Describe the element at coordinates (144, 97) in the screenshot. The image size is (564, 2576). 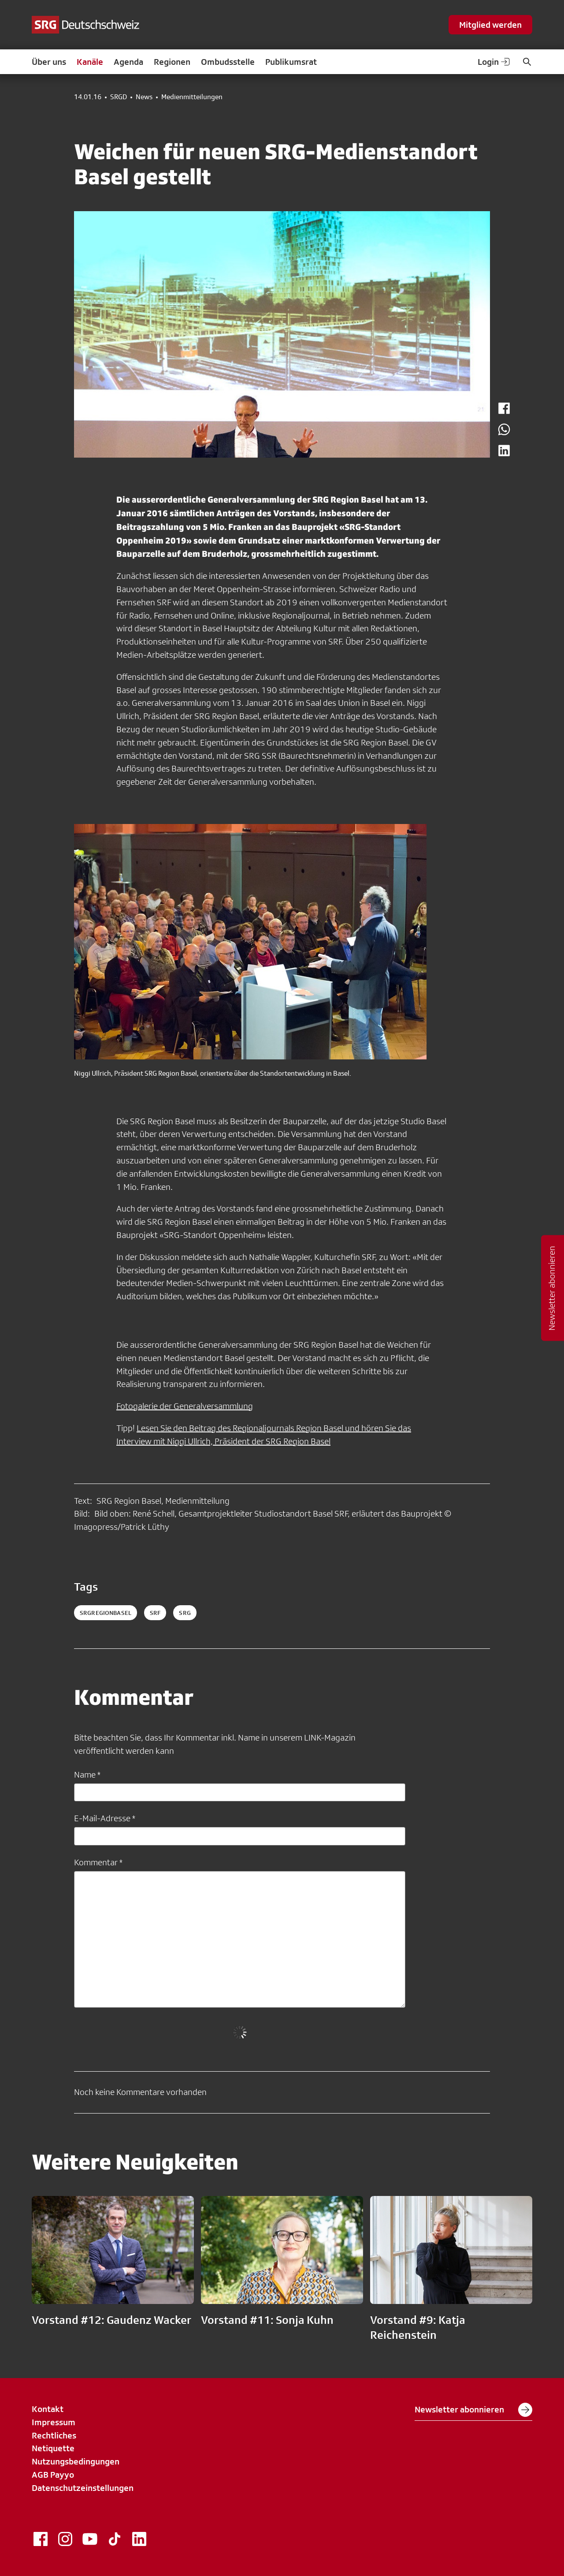
I see `News` at that location.